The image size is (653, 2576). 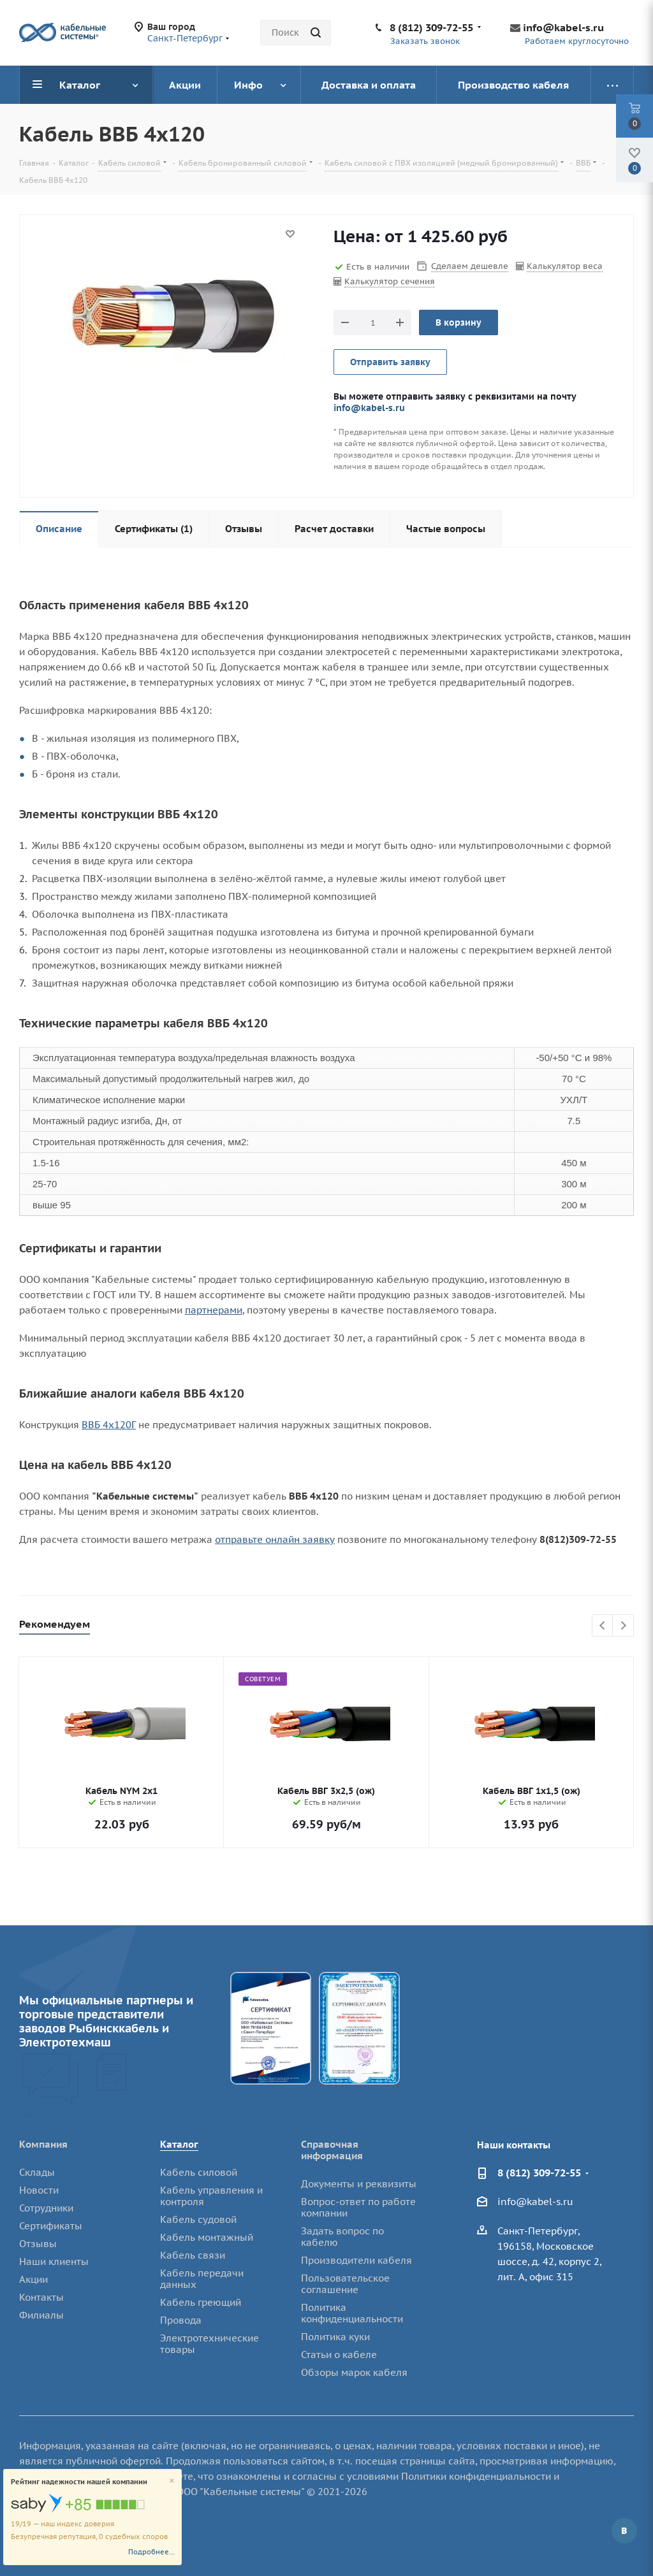 I want to click on Кабель силовой, so click(x=198, y=2172).